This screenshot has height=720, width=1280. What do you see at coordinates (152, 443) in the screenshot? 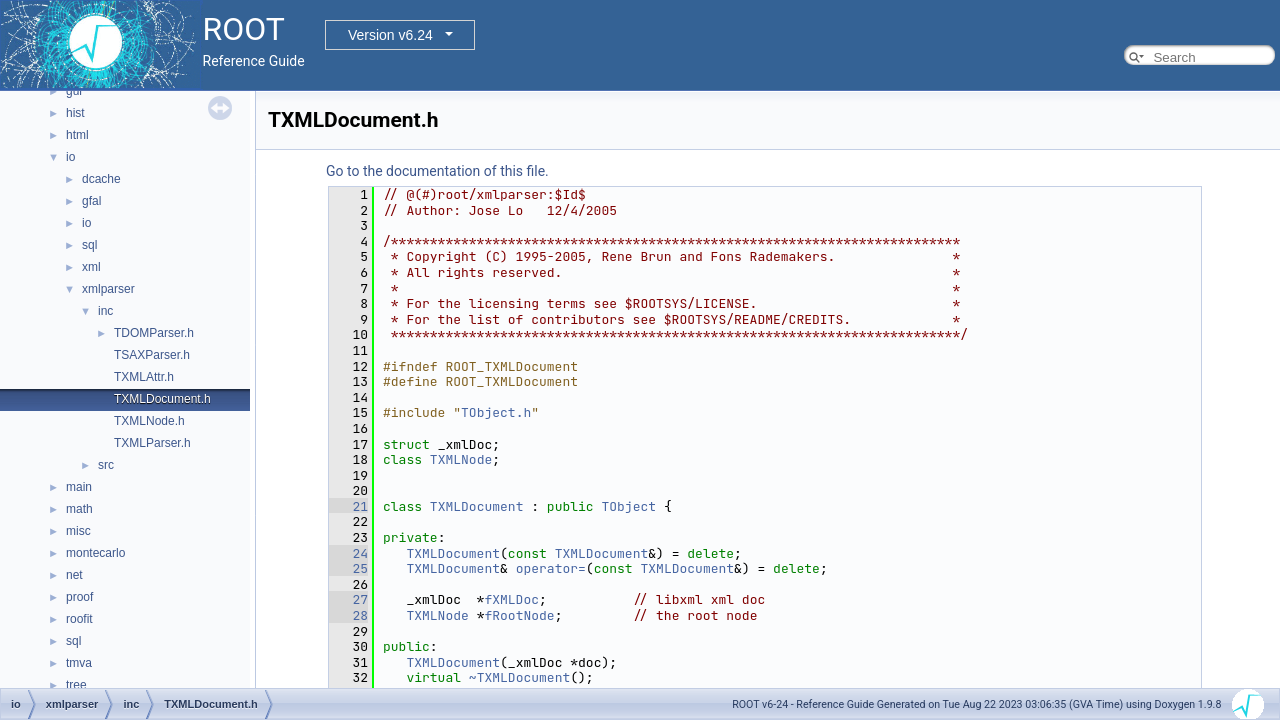
I see `TXMLParser.h` at bounding box center [152, 443].